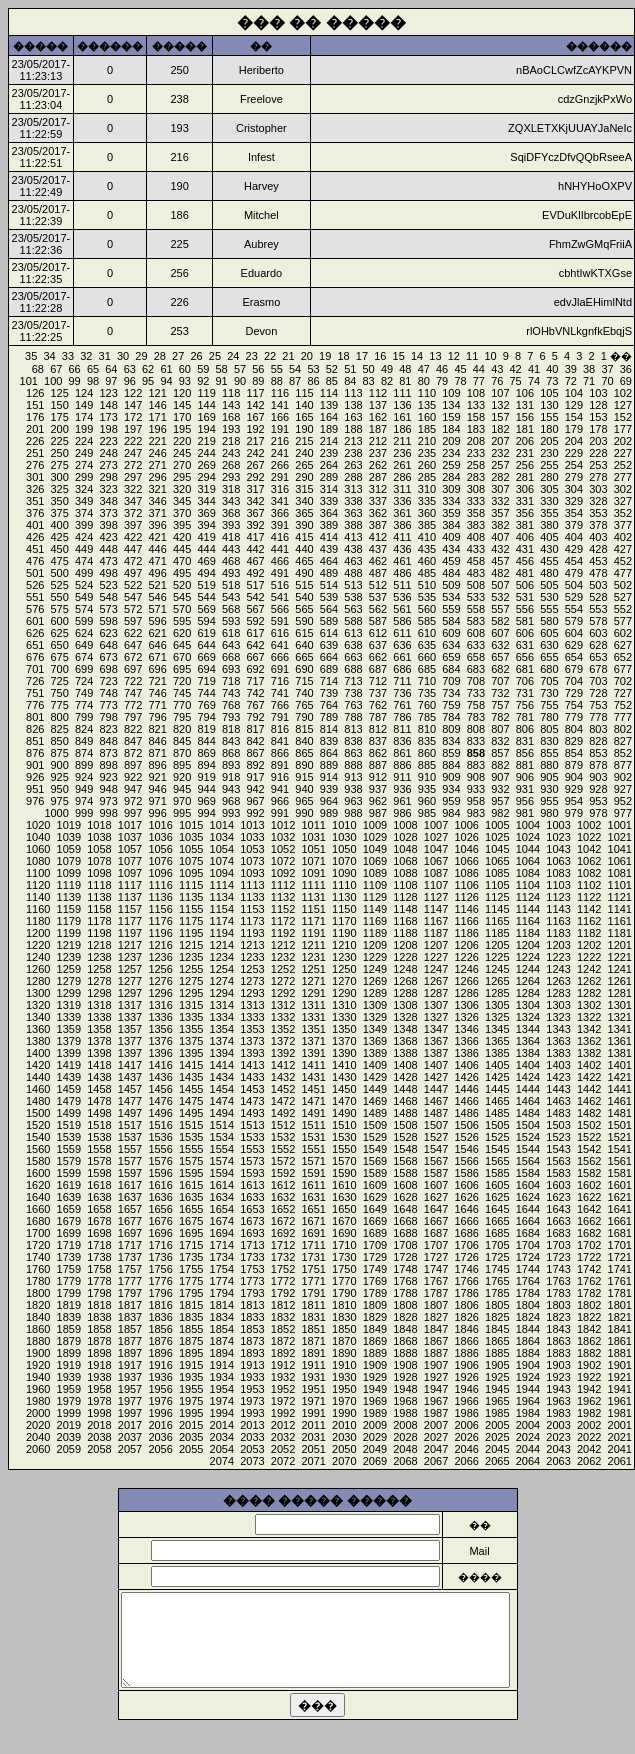 The image size is (635, 1754). Describe the element at coordinates (353, 417) in the screenshot. I see `163` at that location.